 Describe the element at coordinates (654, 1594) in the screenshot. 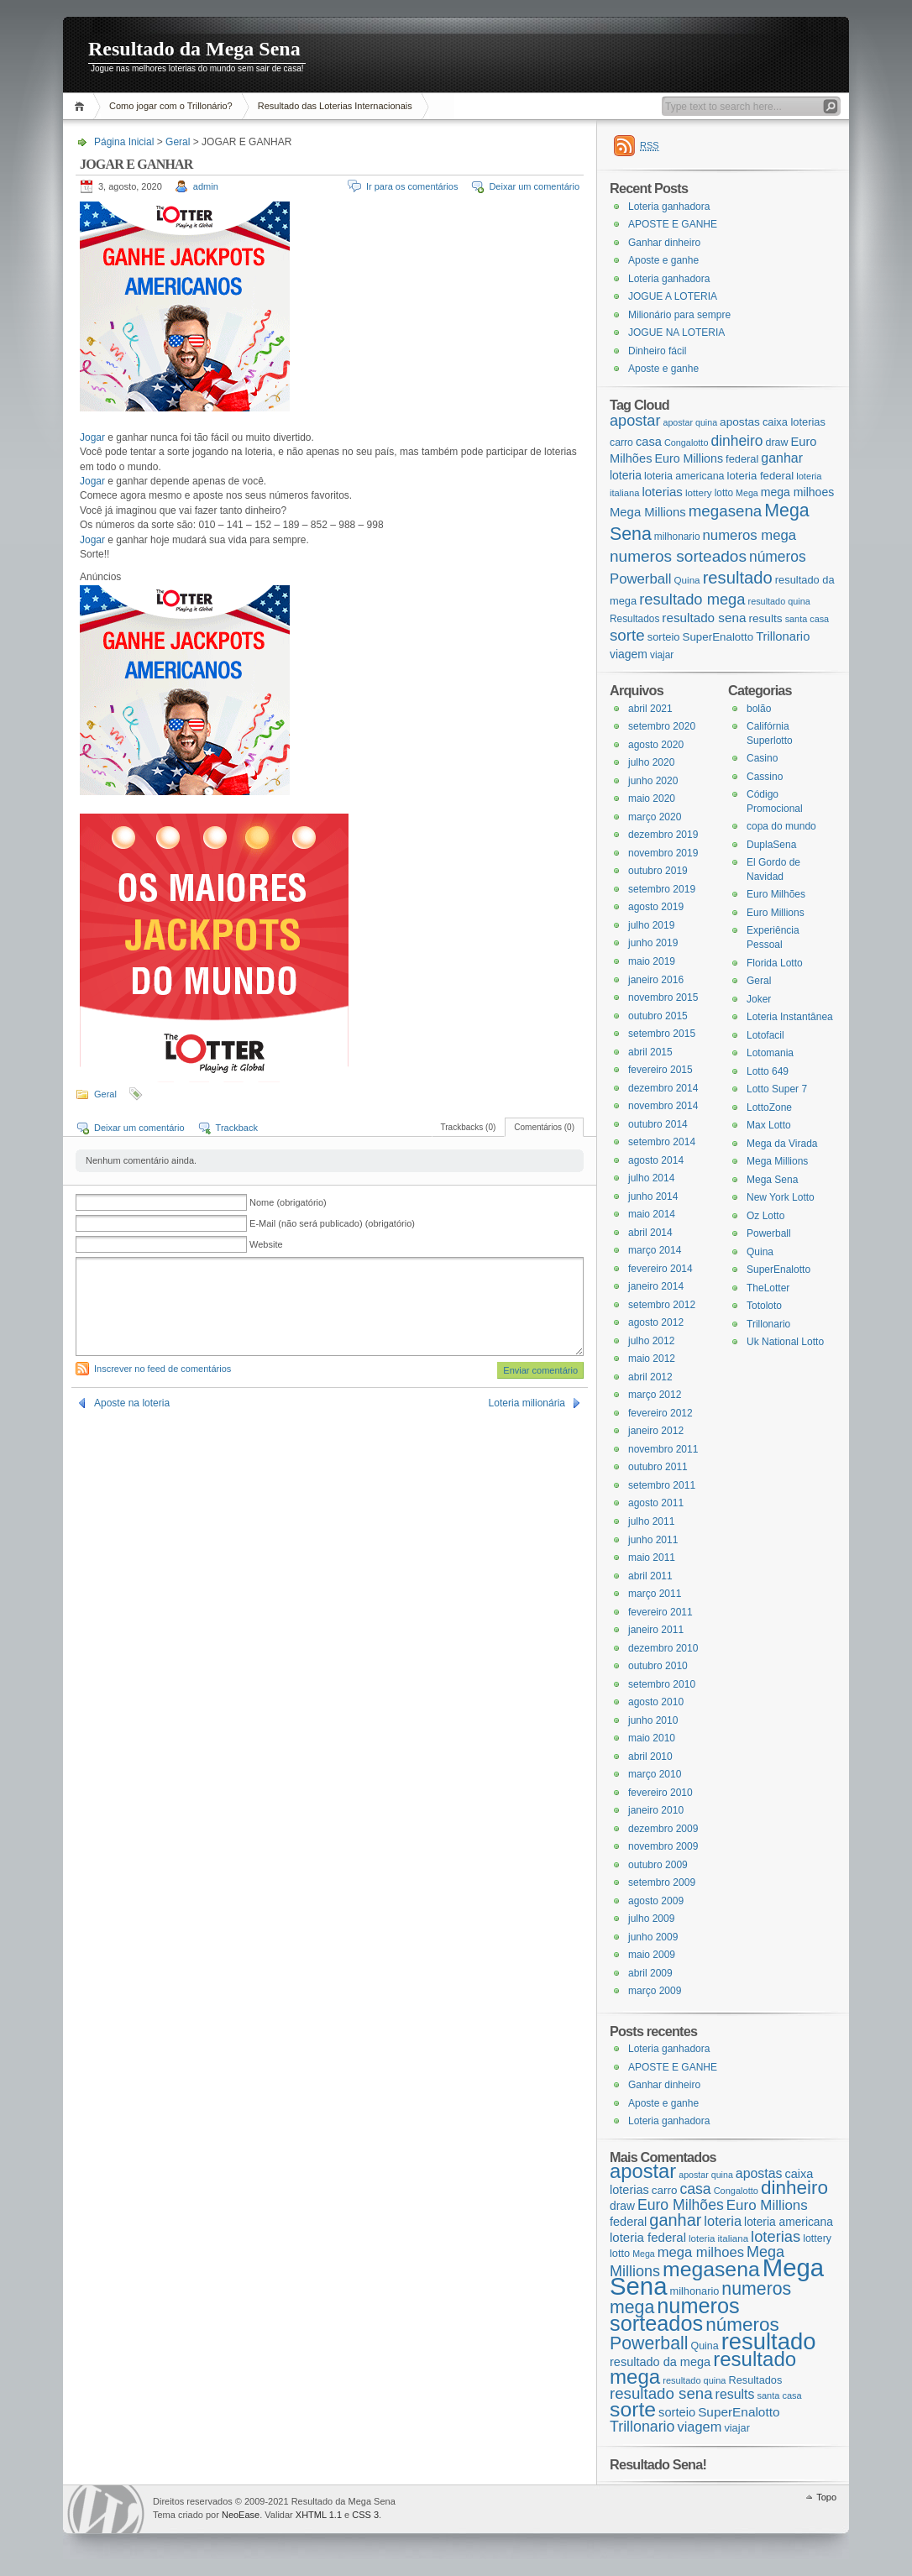

I see `março 2011` at that location.